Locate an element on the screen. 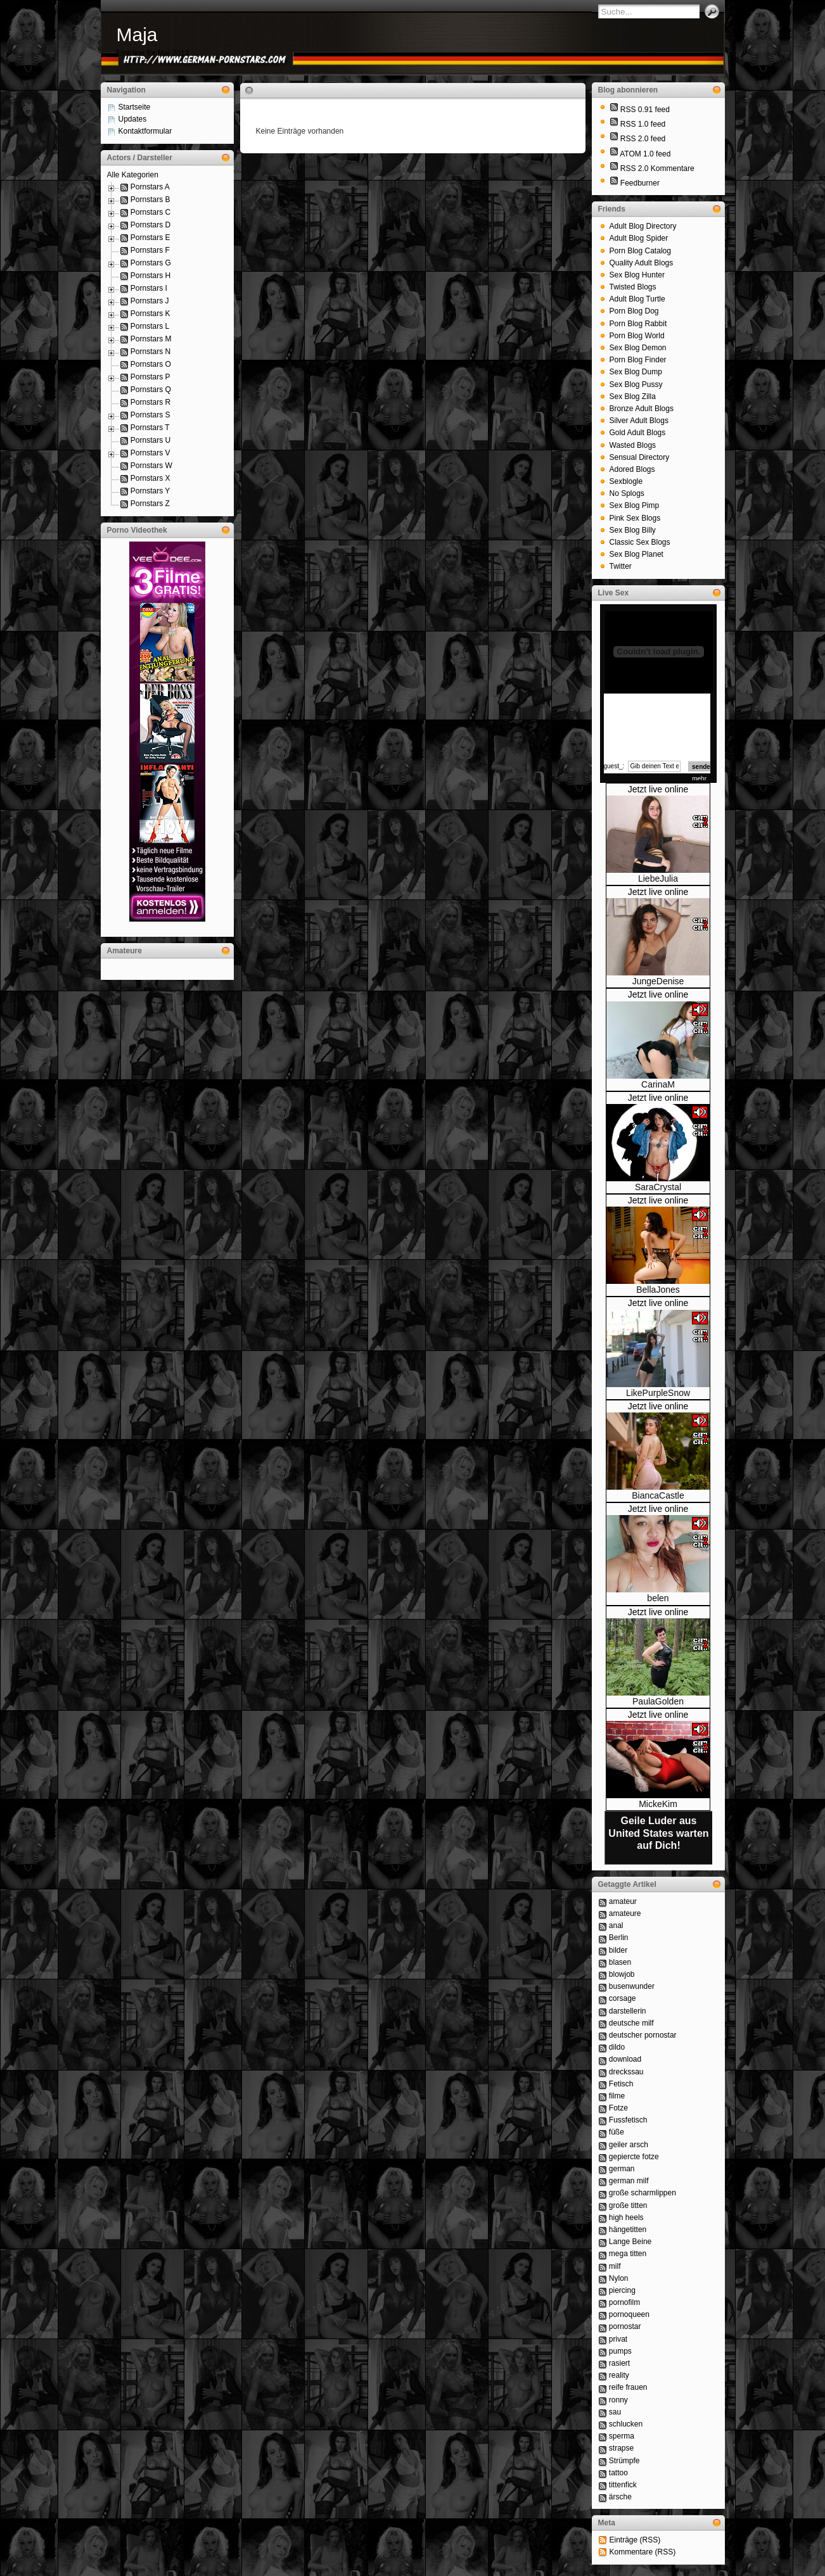 This screenshot has height=2576, width=825. BiancaCastle is located at coordinates (658, 1495).